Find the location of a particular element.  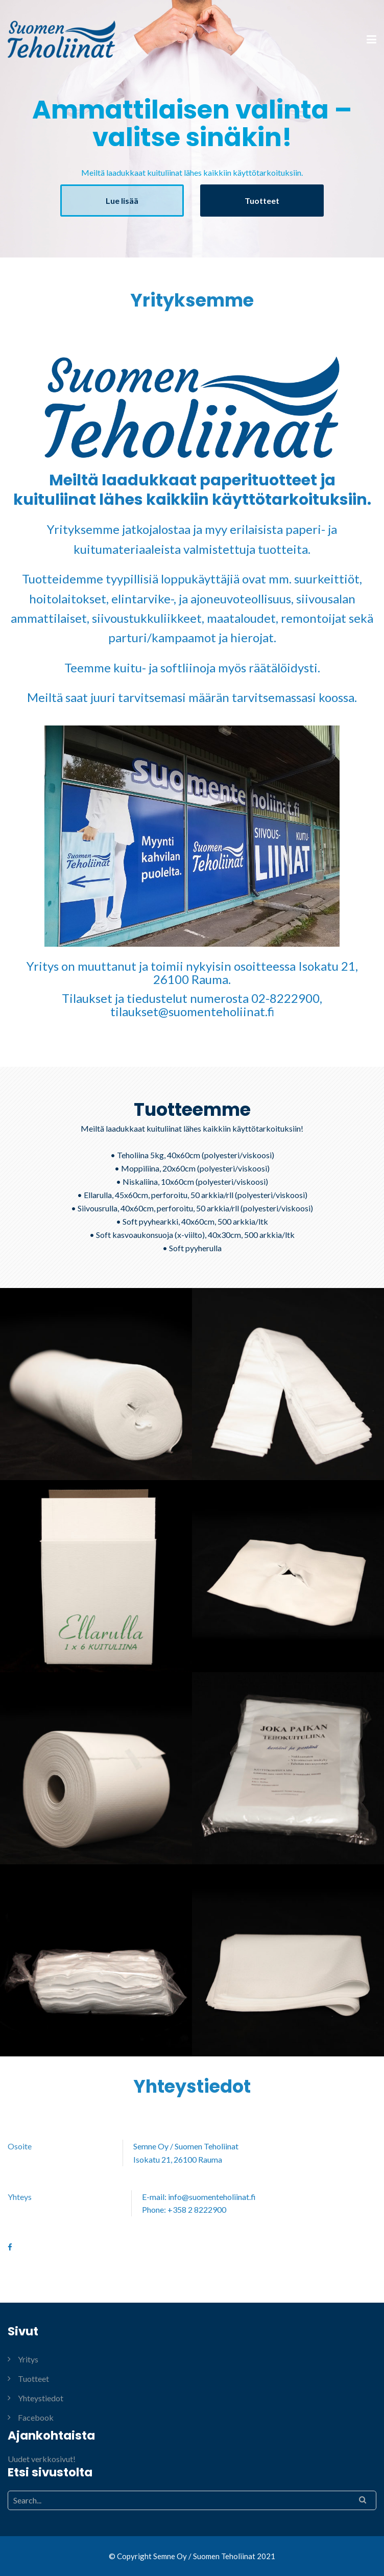

Yritys is located at coordinates (28, 2359).